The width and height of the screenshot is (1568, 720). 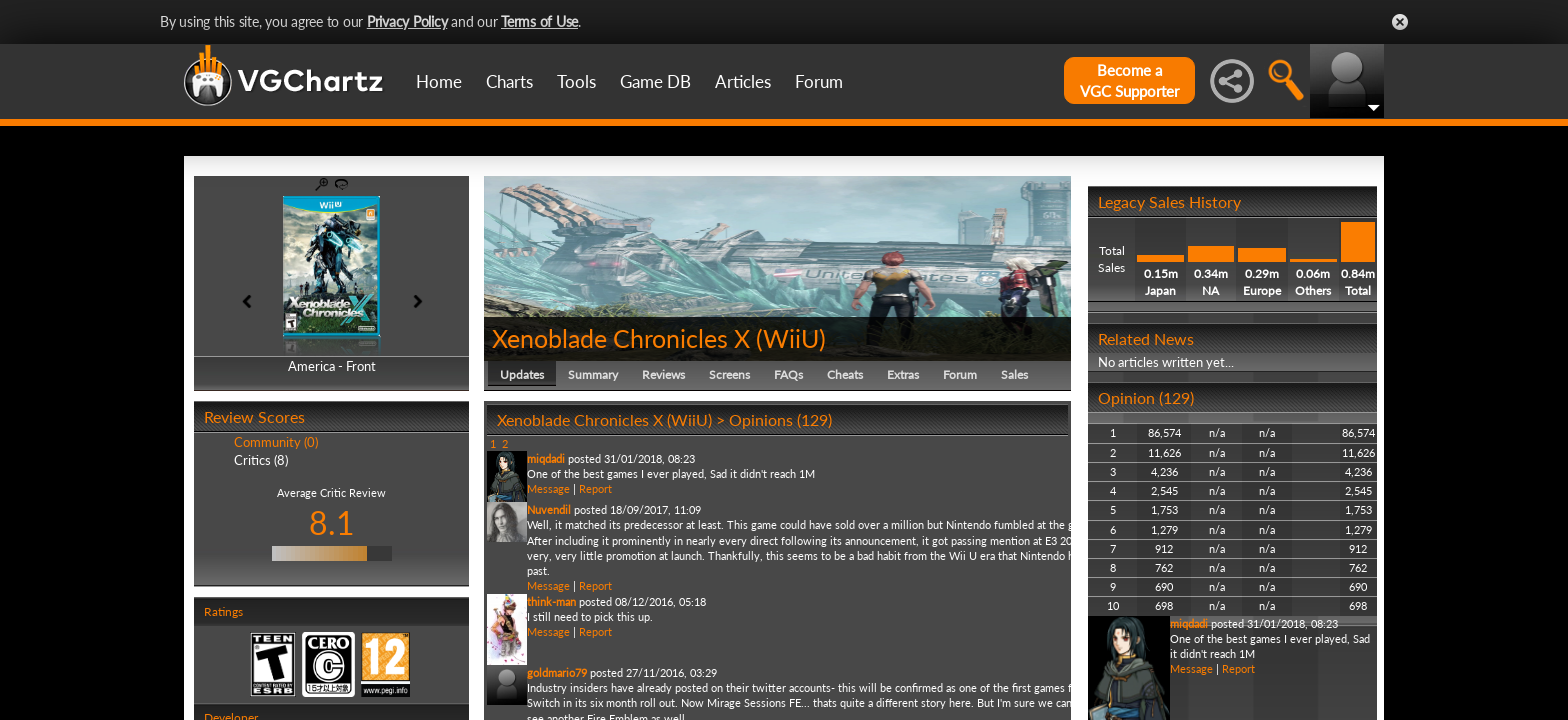 What do you see at coordinates (743, 81) in the screenshot?
I see `Articles` at bounding box center [743, 81].